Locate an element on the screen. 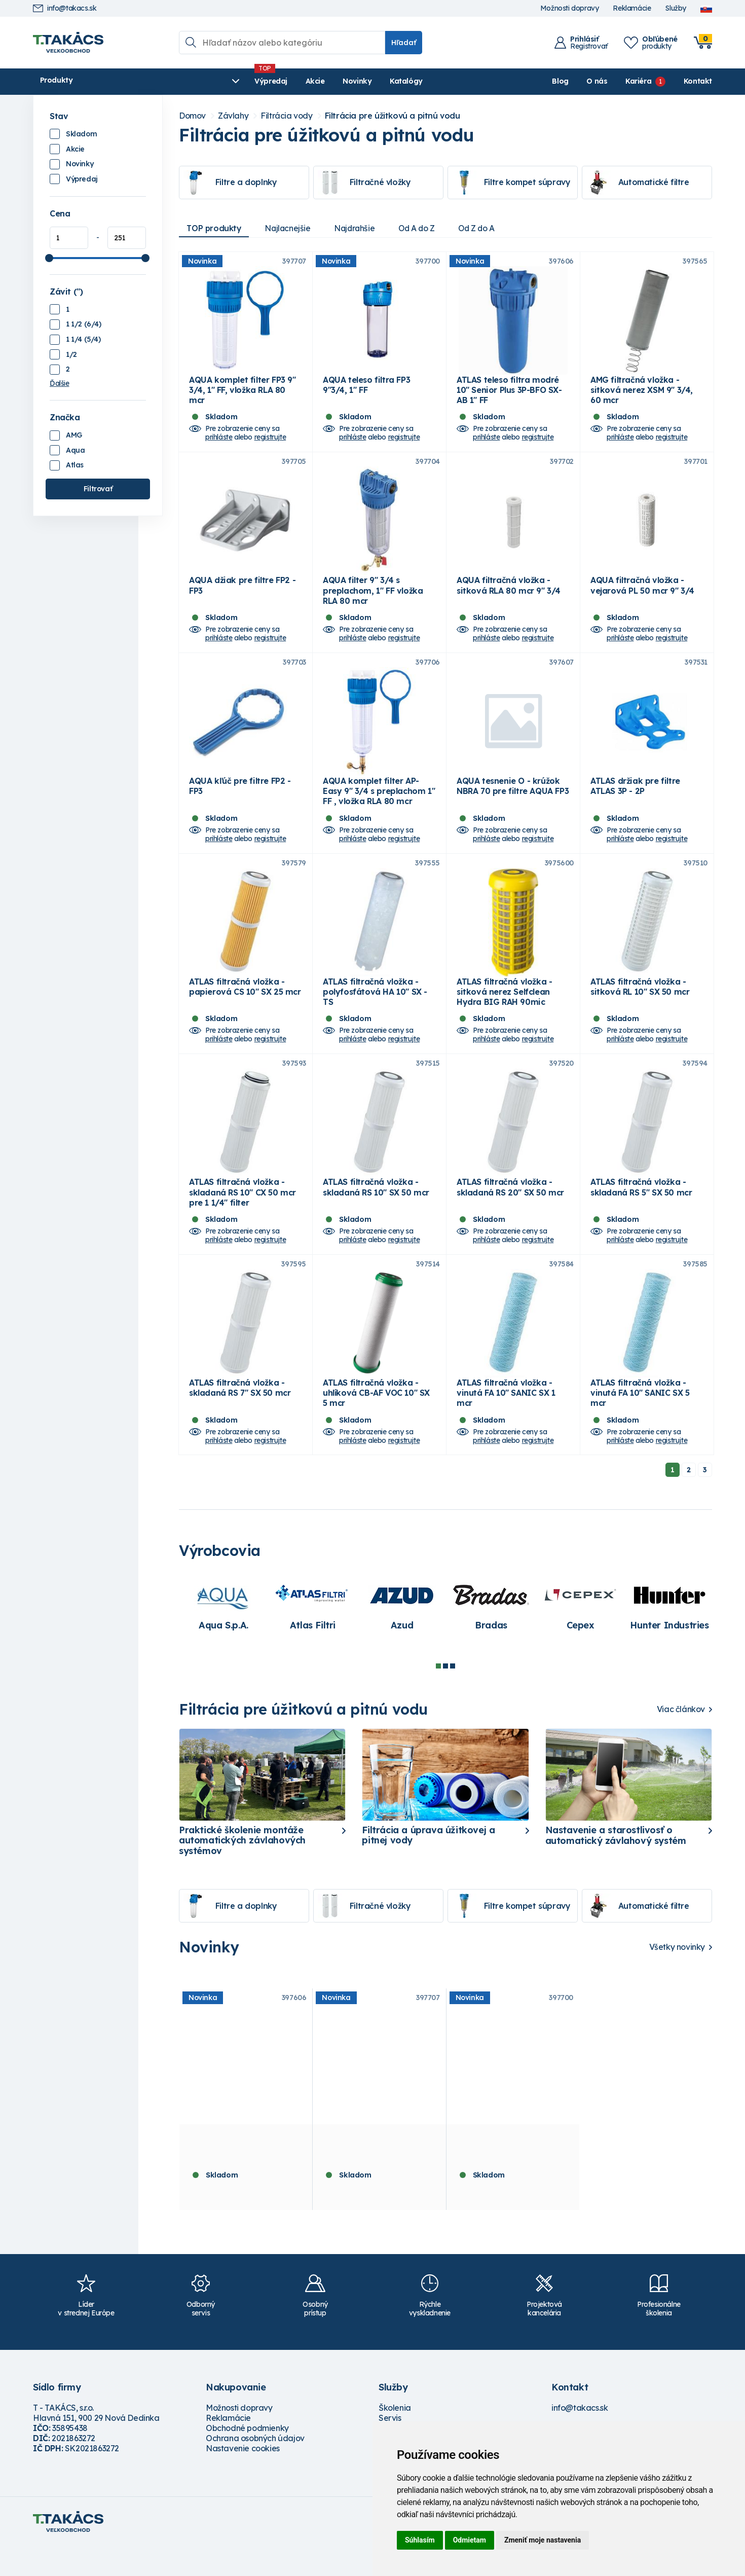  Závlahy is located at coordinates (233, 116).